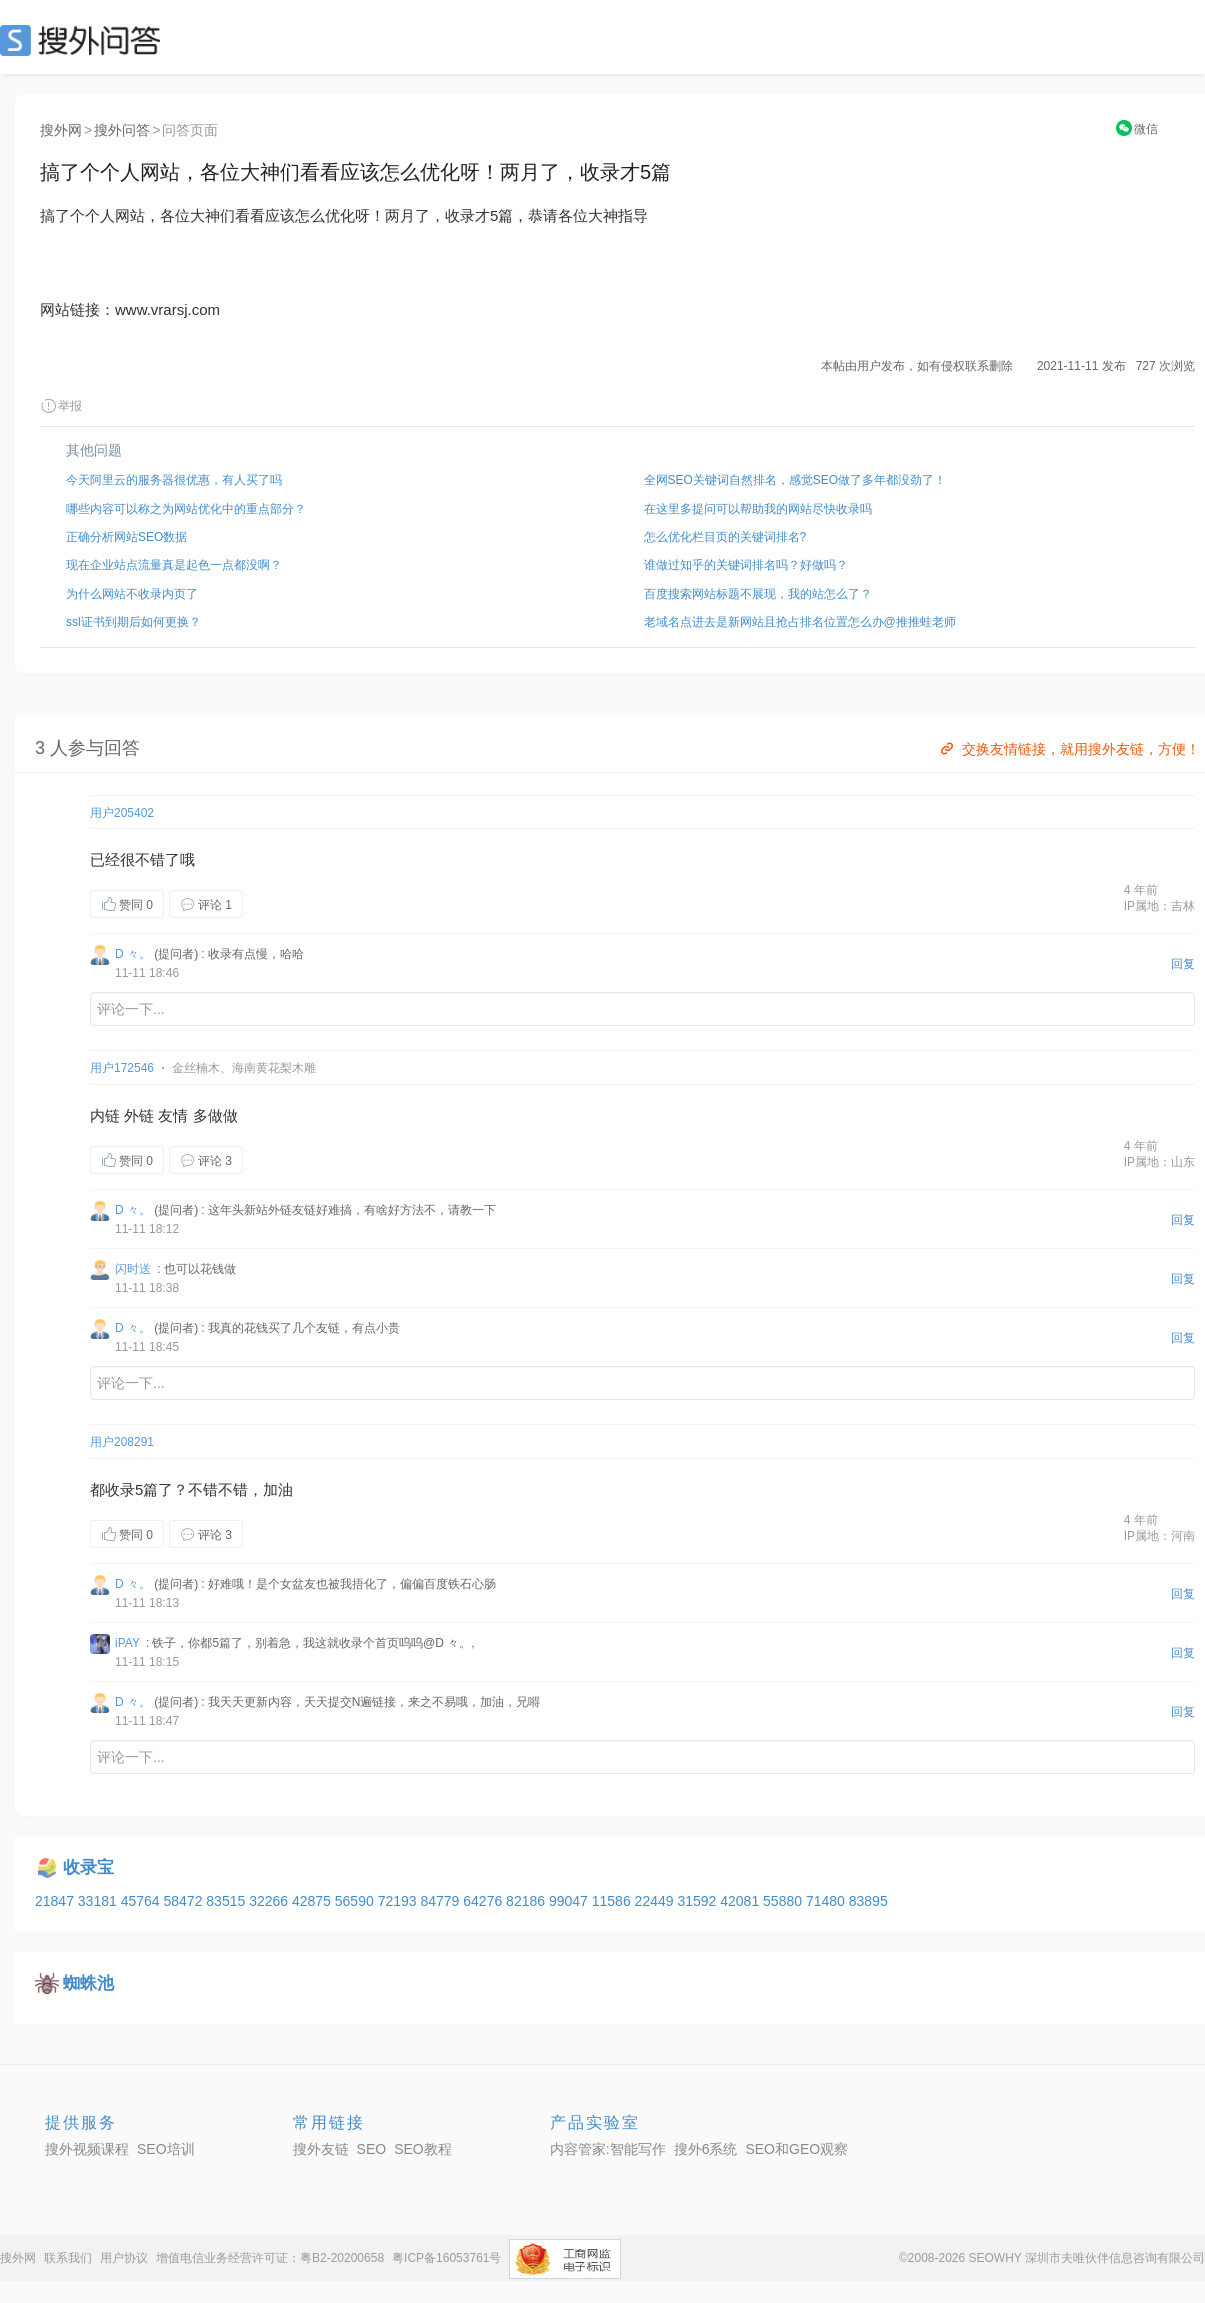 This screenshot has width=1205, height=2303. What do you see at coordinates (784, 1901) in the screenshot?
I see `55880` at bounding box center [784, 1901].